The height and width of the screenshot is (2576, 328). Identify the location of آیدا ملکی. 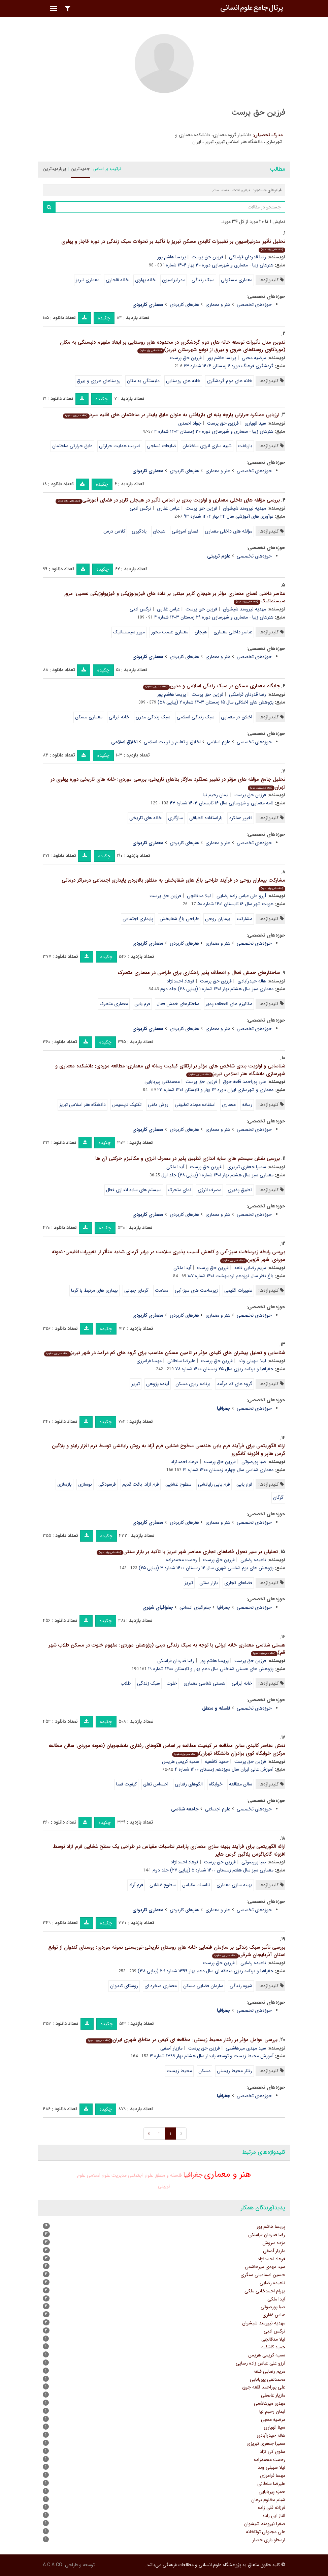
(175, 1167).